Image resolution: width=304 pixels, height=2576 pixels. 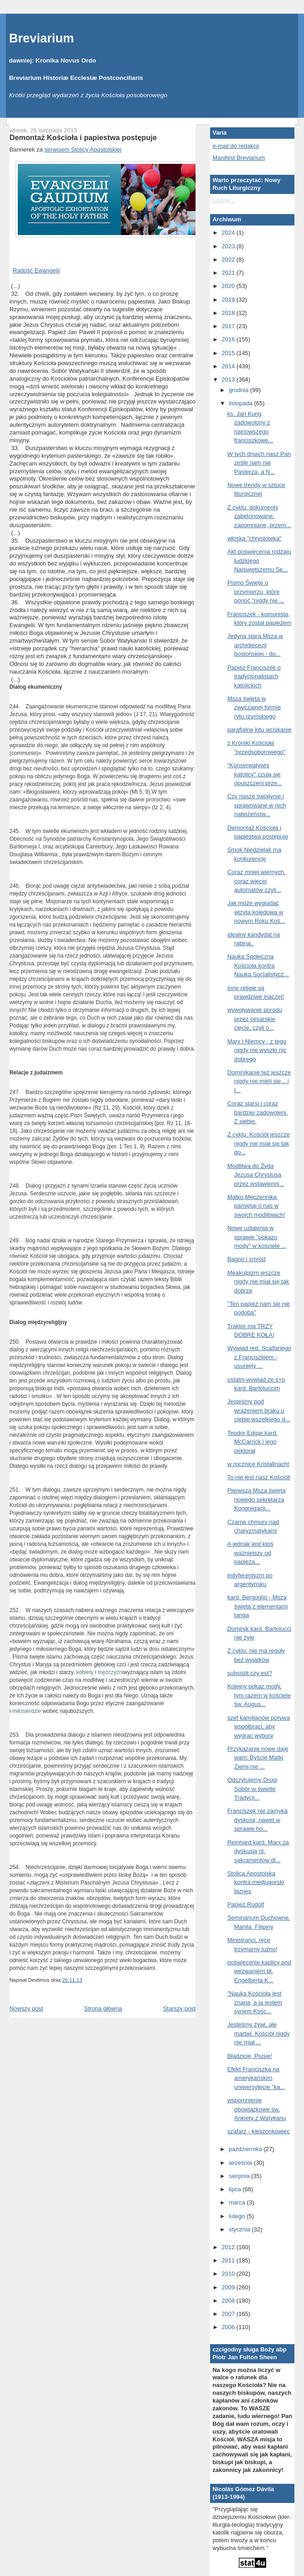 I want to click on wywoływanie porodu przez cesarskie cięcie, czyli o..., so click(x=254, y=1018).